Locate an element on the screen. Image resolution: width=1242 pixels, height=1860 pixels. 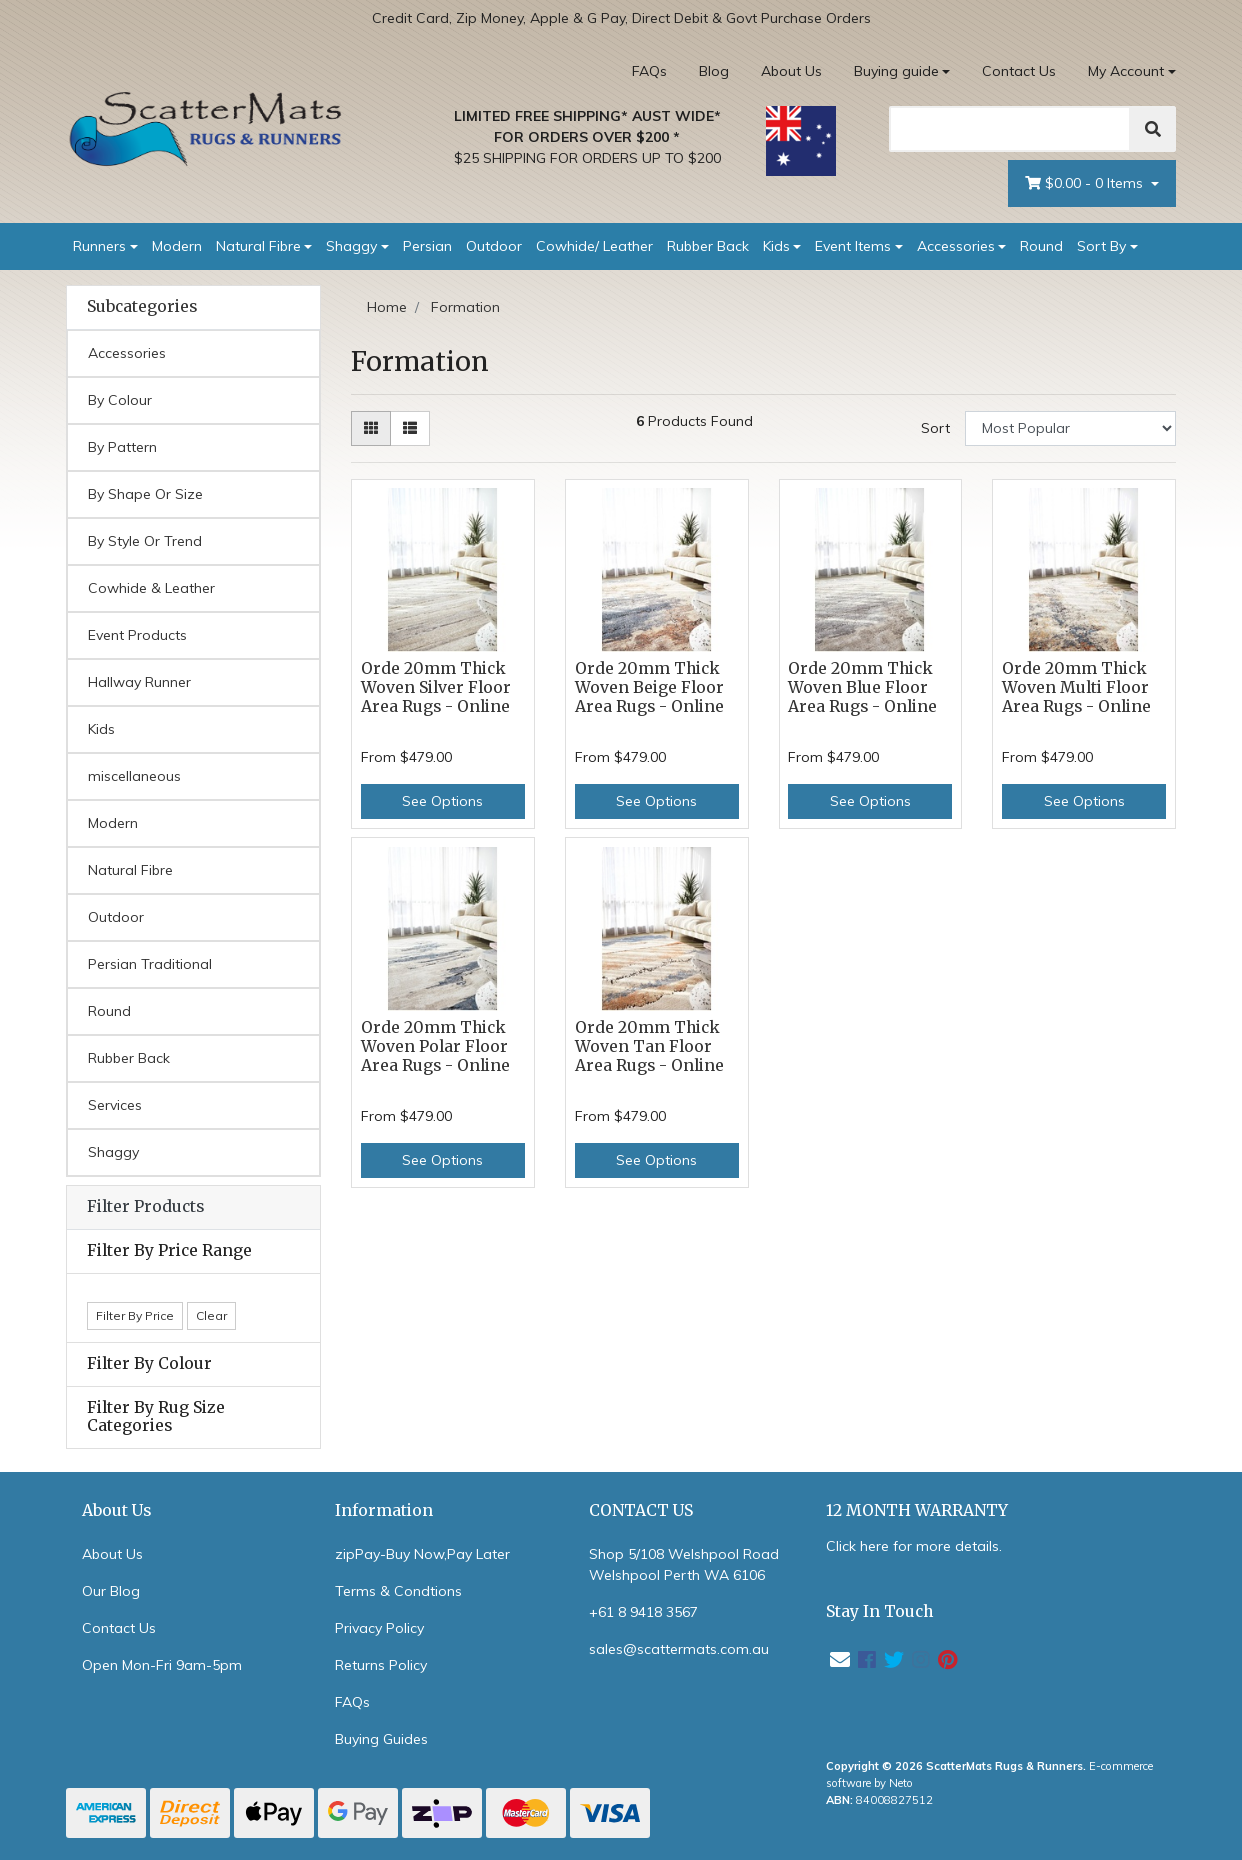
Clear is located at coordinates (211, 1315).